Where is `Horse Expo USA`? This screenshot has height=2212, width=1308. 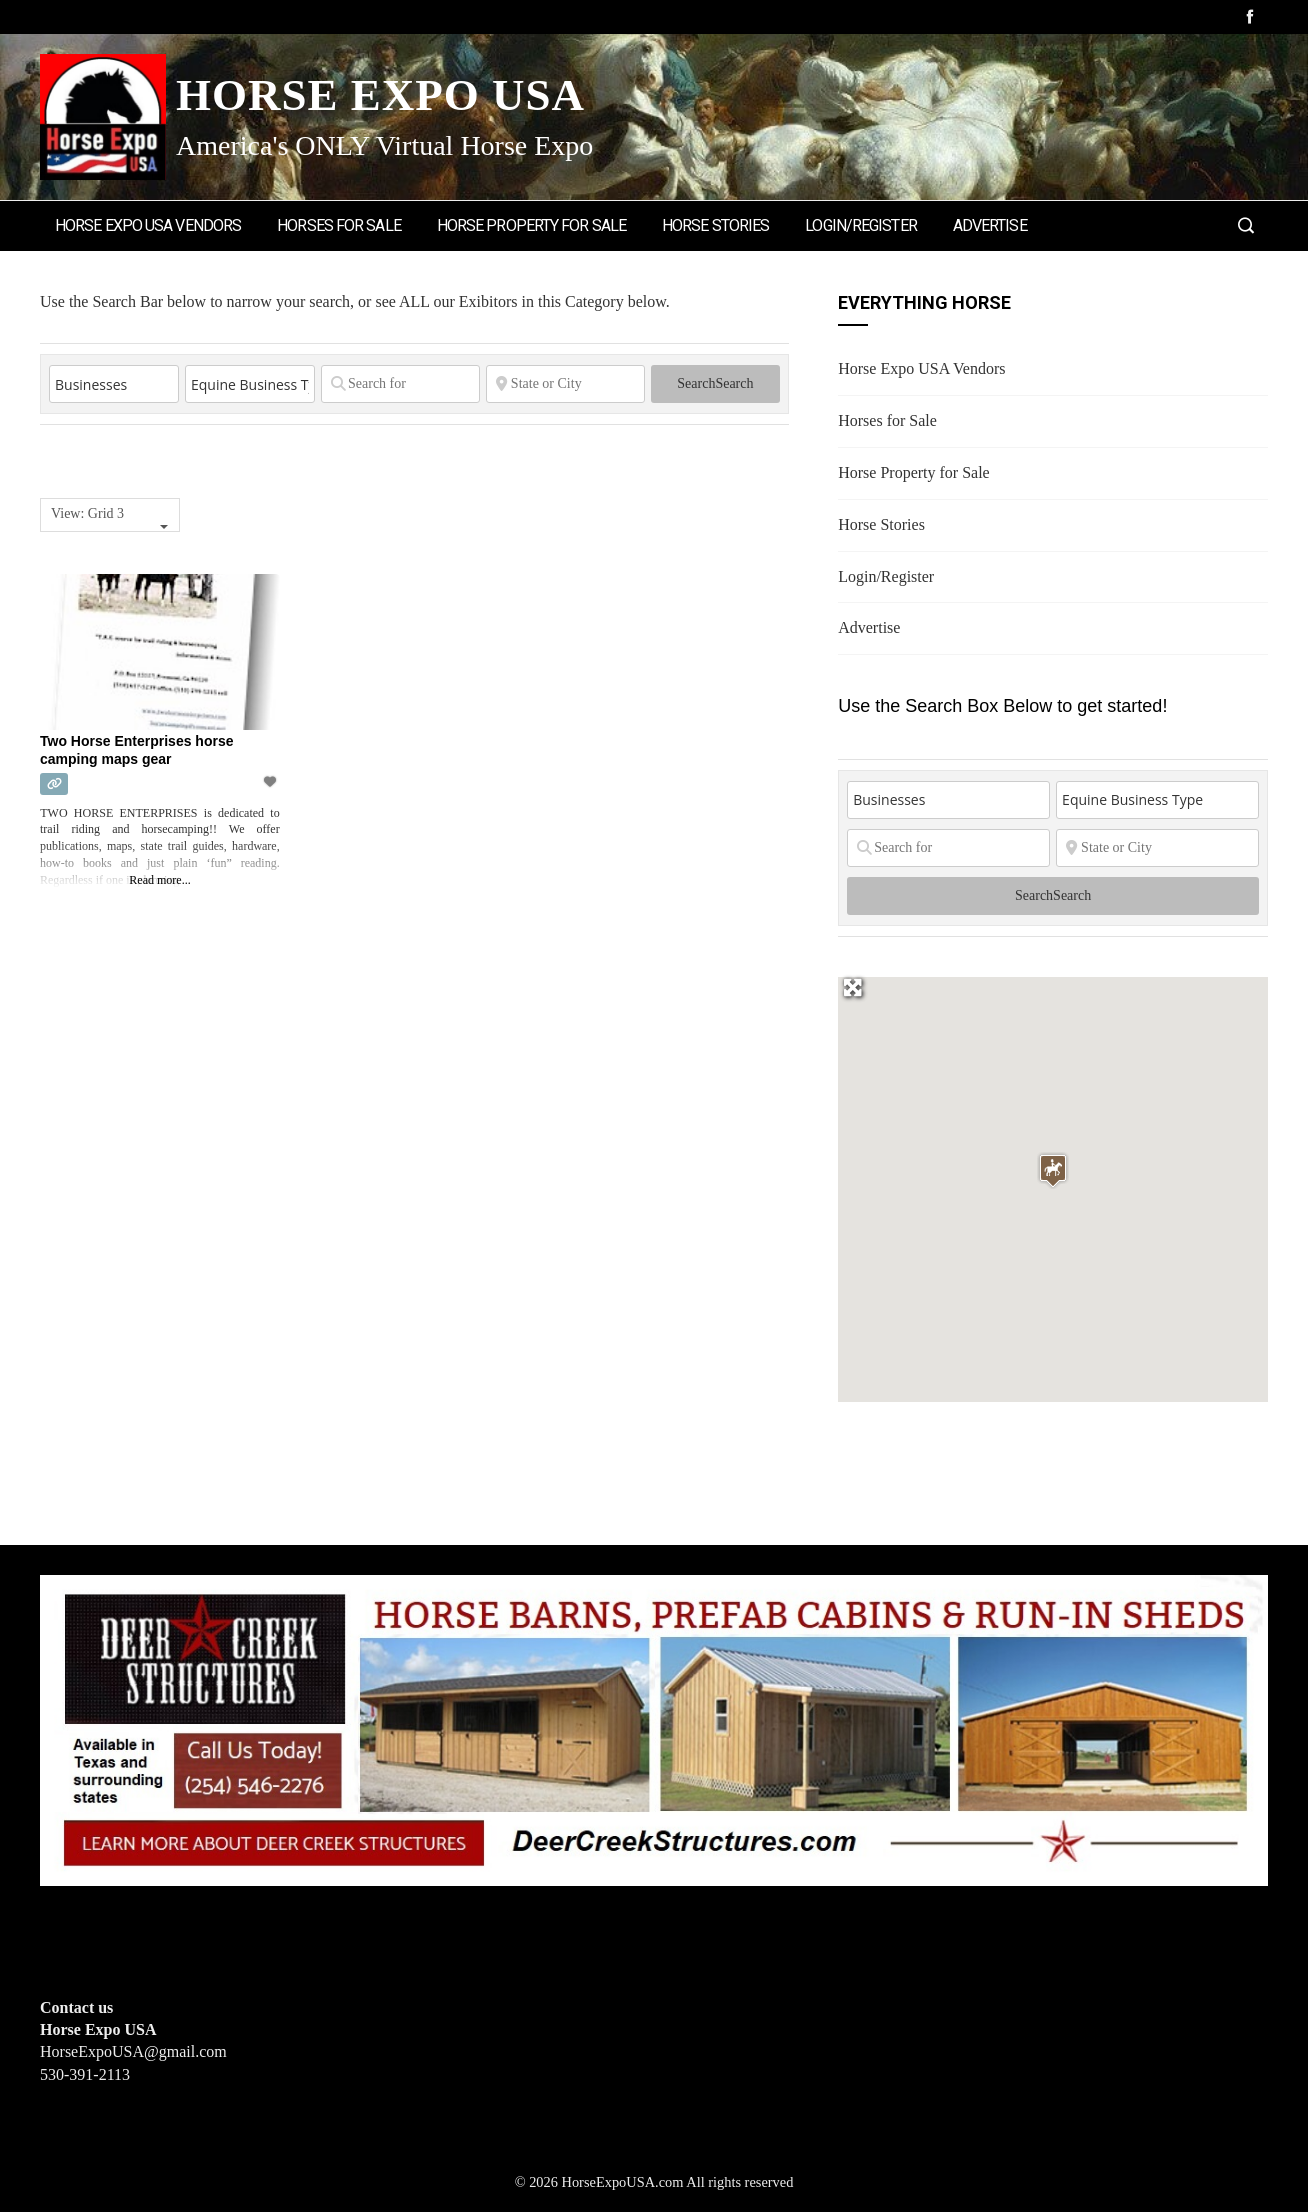 Horse Expo USA is located at coordinates (380, 95).